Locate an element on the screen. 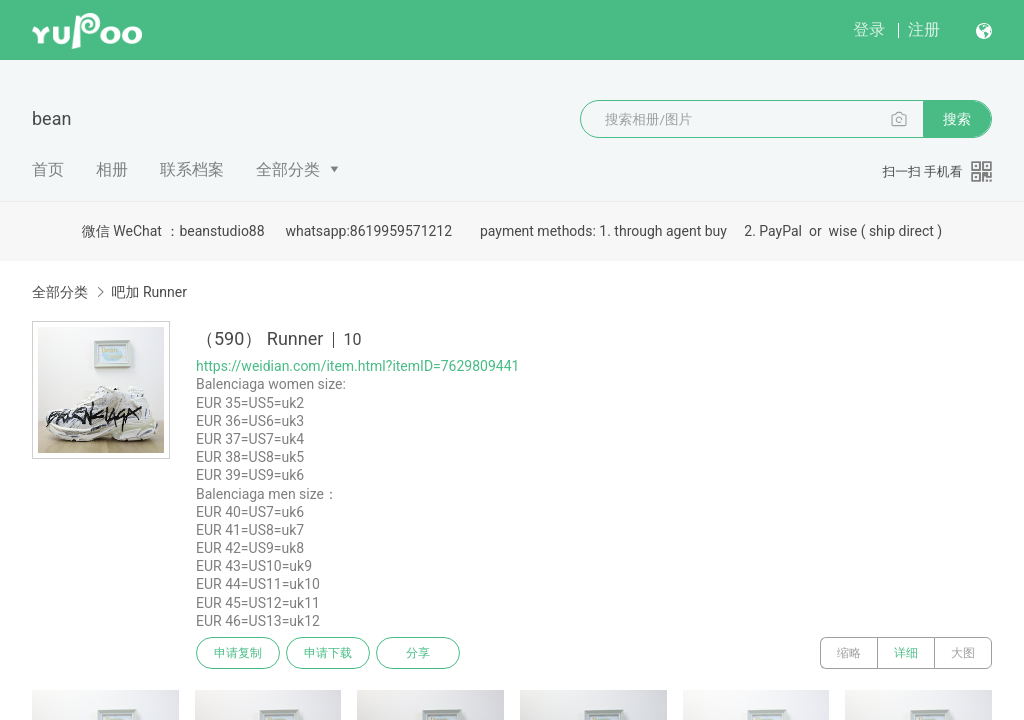 Image resolution: width=1024 pixels, height=720 pixels. 相册 is located at coordinates (112, 169).